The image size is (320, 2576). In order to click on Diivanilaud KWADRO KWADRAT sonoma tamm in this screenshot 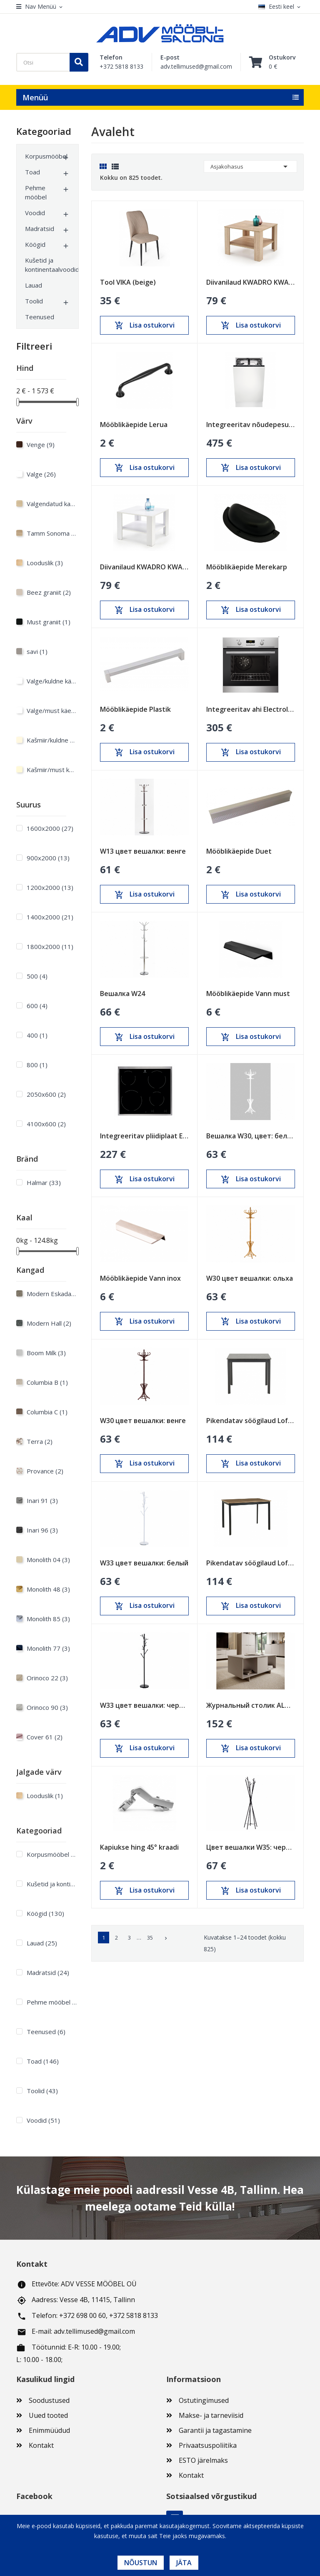, I will do `click(250, 282)`.